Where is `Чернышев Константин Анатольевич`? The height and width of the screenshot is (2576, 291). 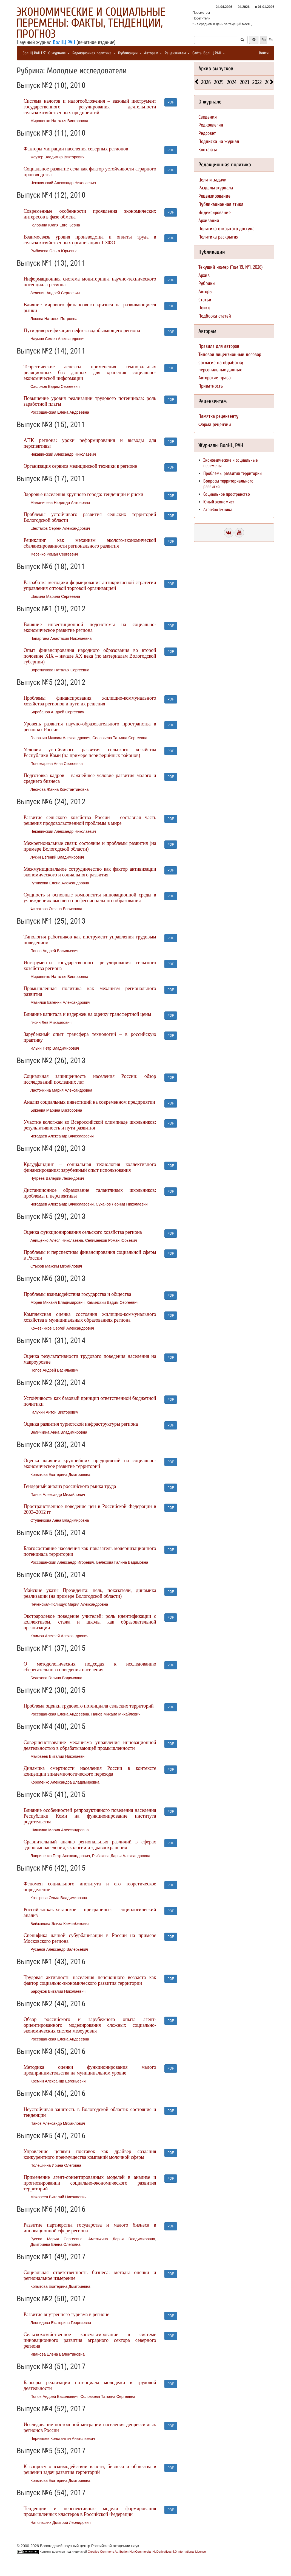 Чернышев Константин Анатольевич is located at coordinates (62, 2438).